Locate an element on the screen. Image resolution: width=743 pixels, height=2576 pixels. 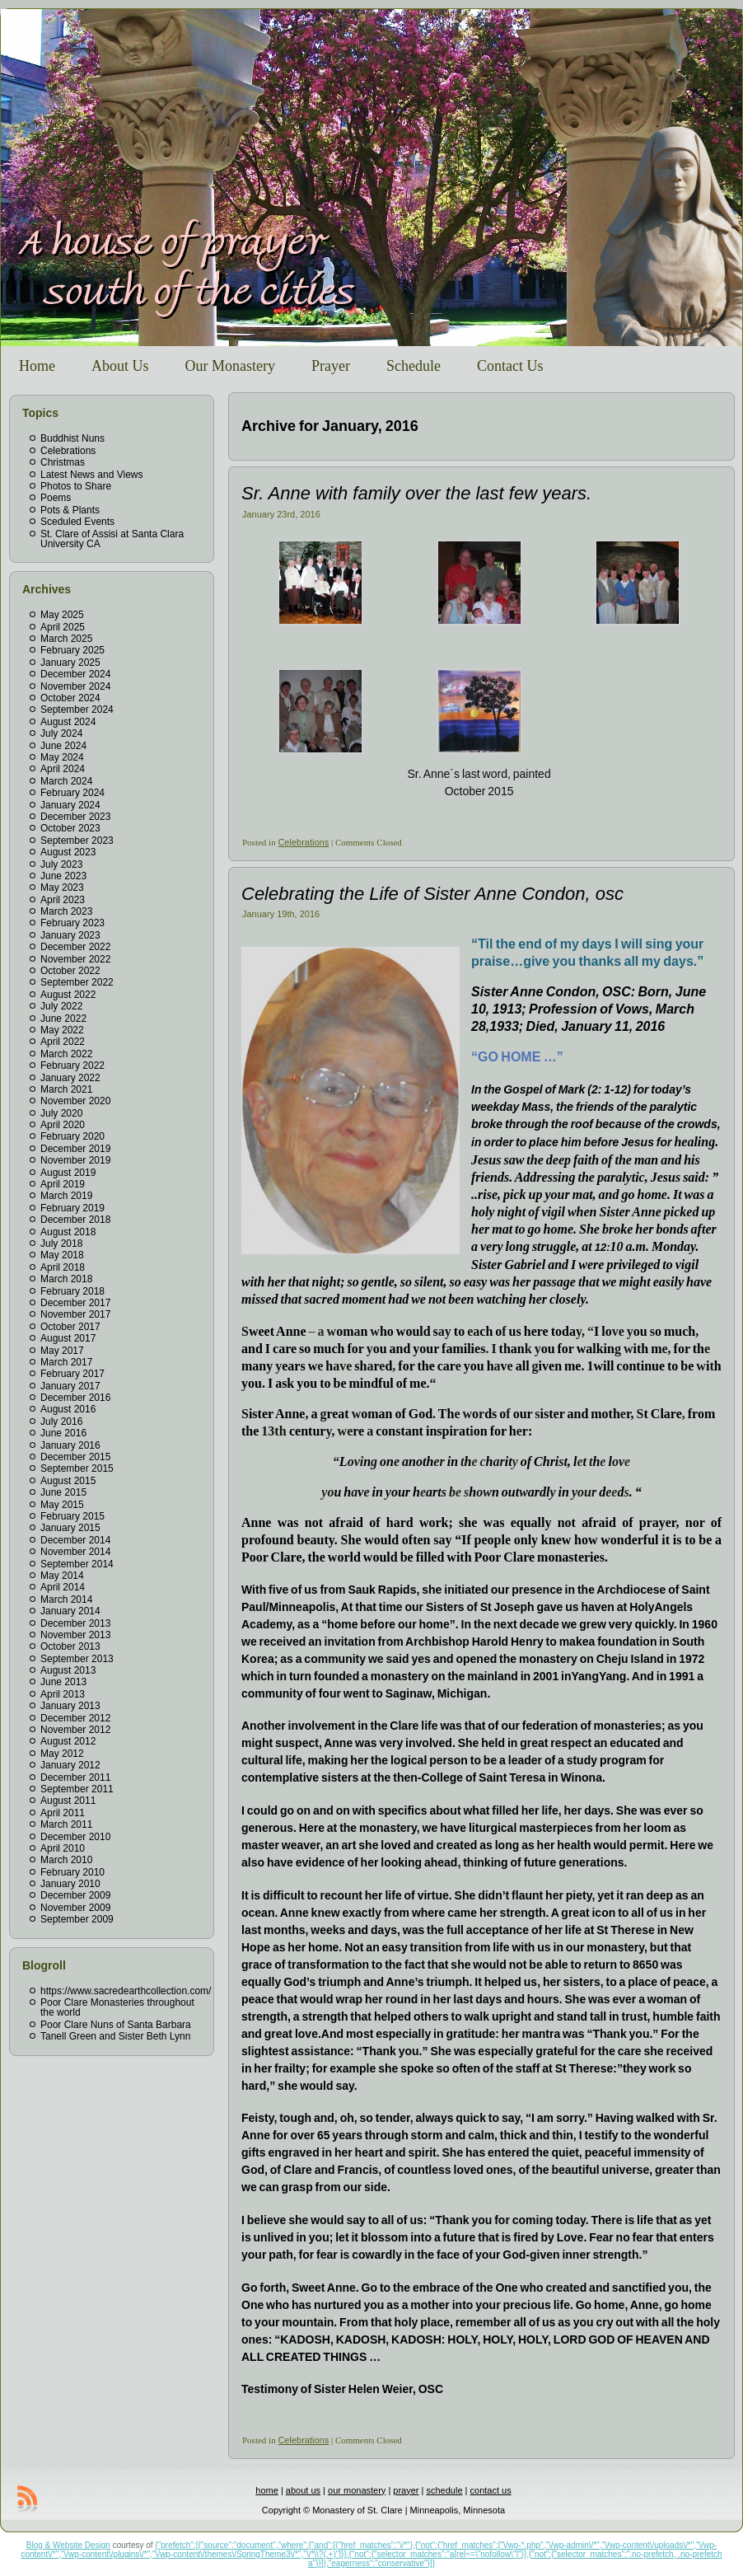
prayer is located at coordinates (405, 2490).